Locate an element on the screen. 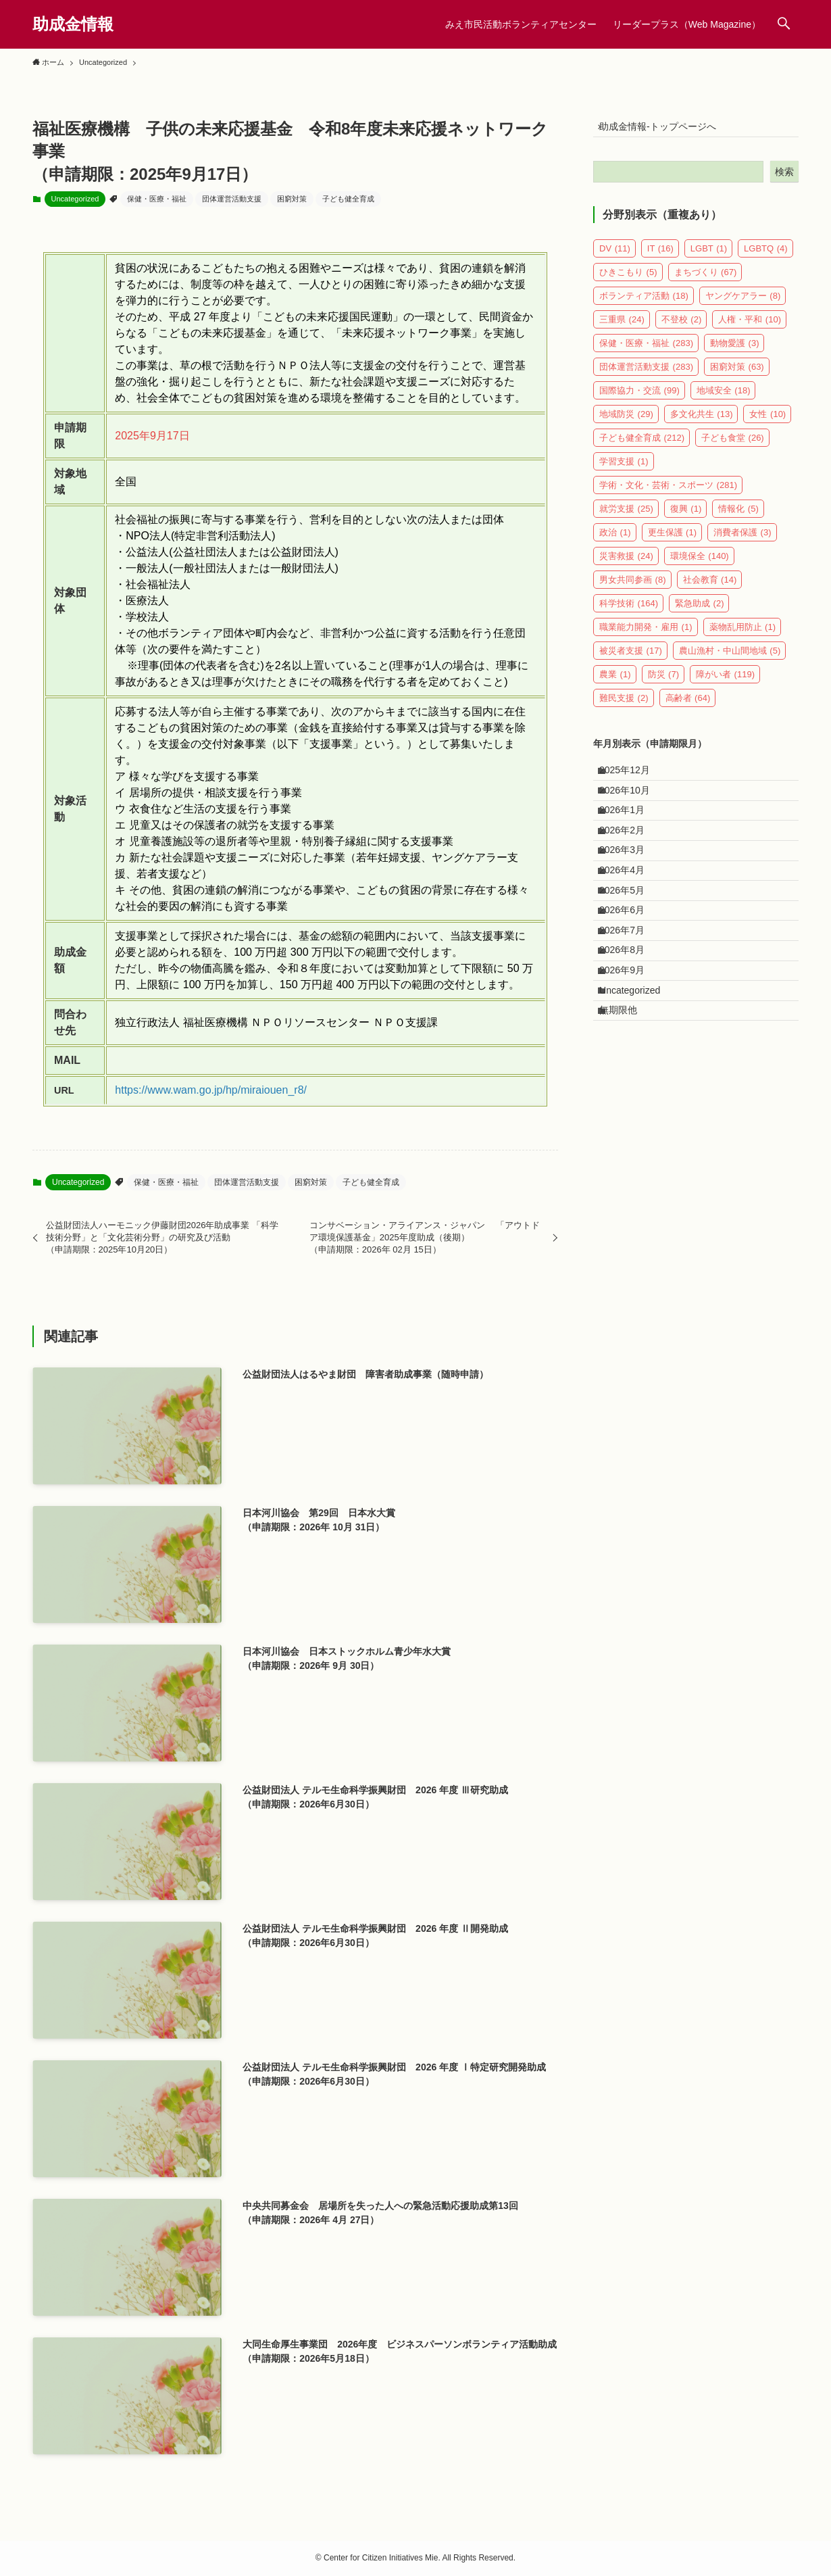 Image resolution: width=831 pixels, height=2576 pixels. 緊急助成 [緊急助成 (2個の項目)] is located at coordinates (699, 611).